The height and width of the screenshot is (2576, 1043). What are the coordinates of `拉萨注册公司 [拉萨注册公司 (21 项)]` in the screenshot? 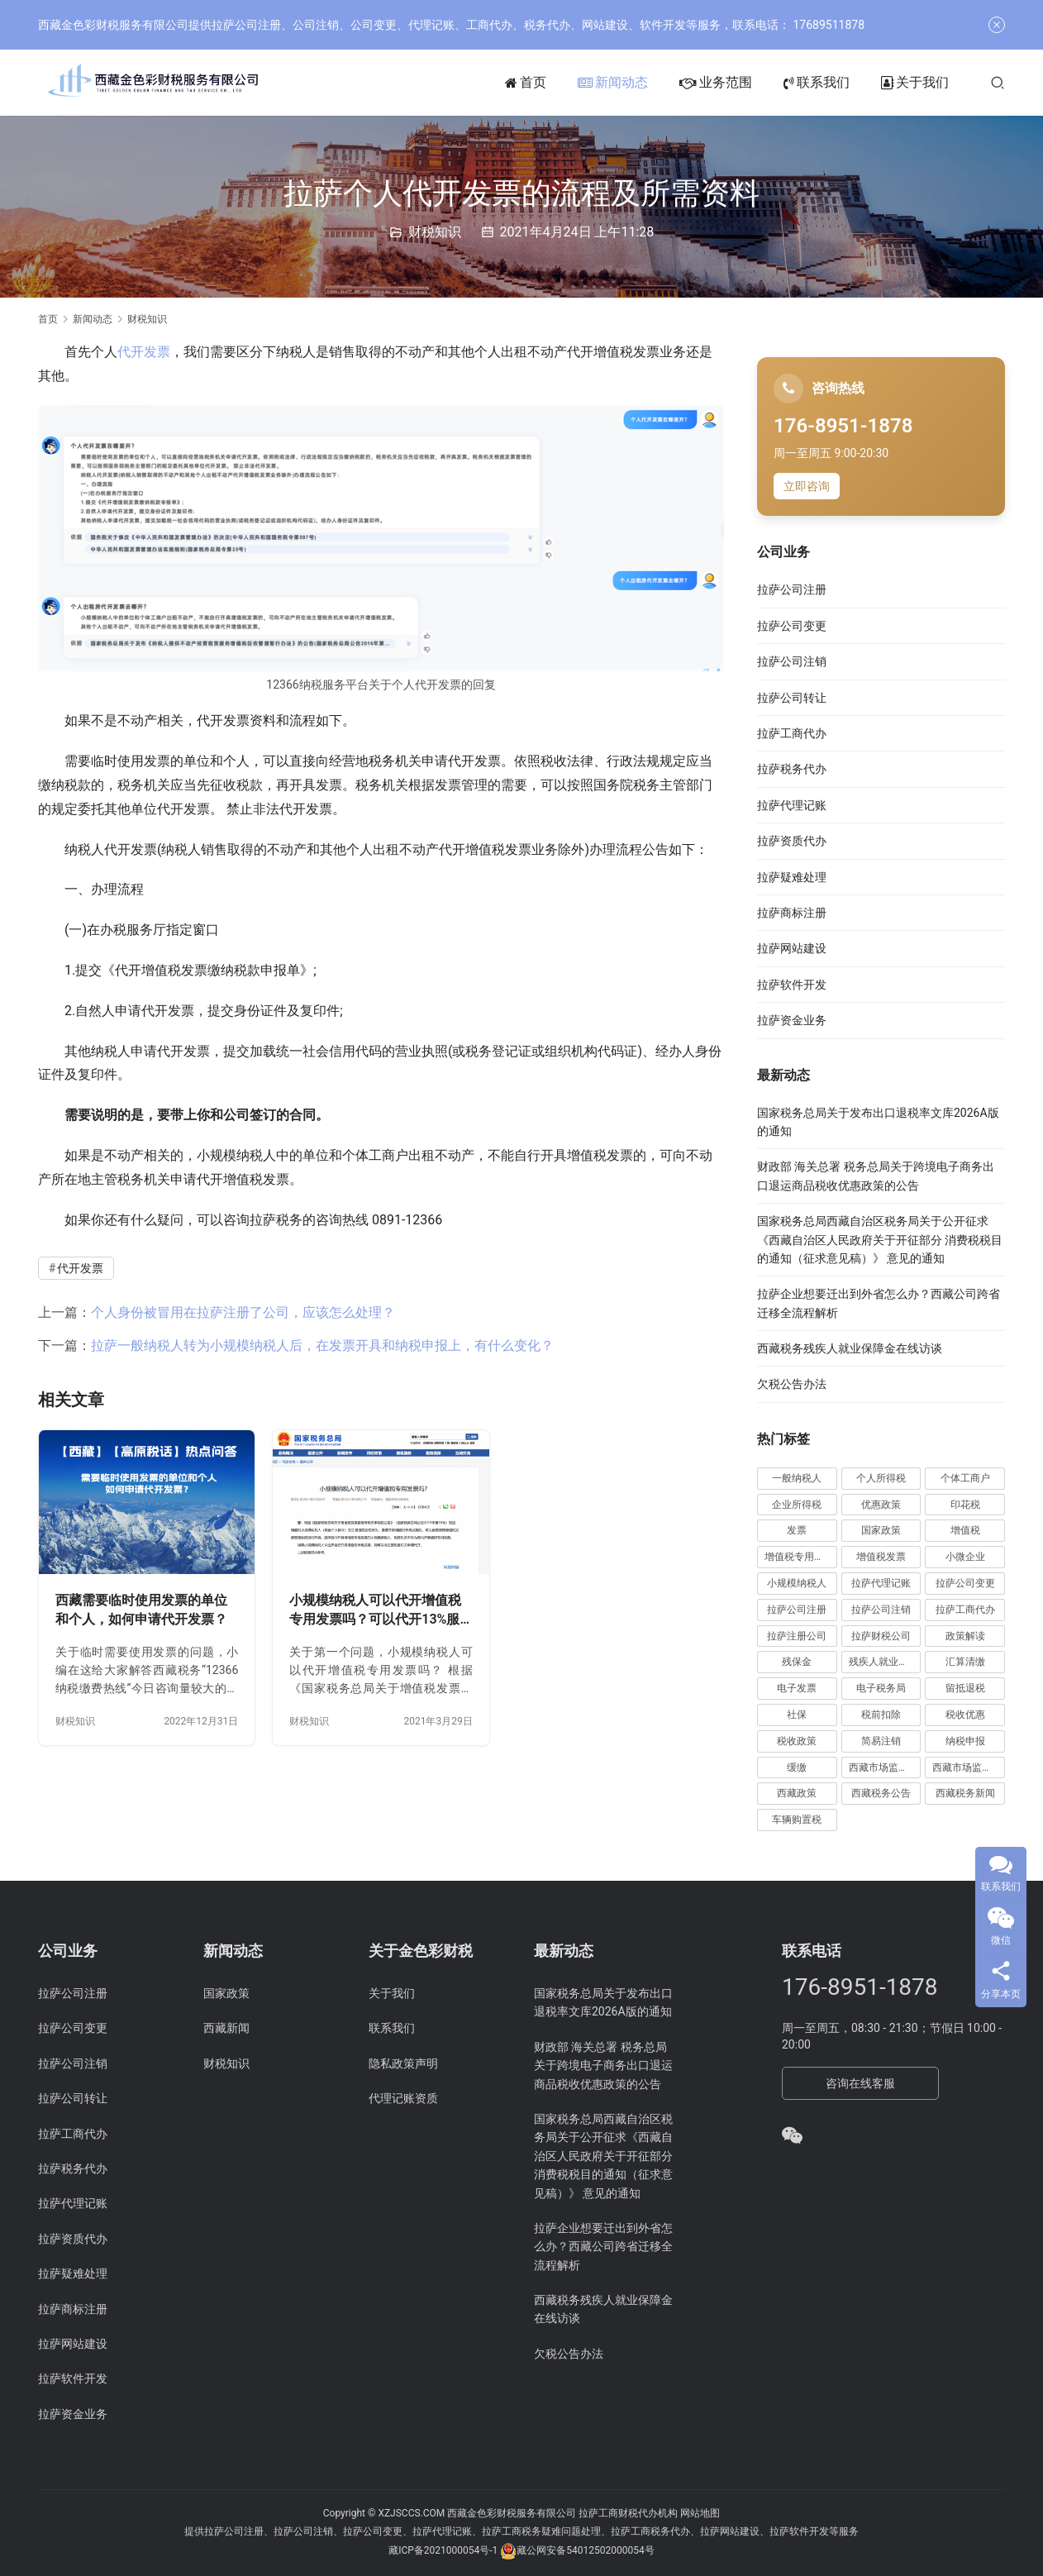 It's located at (796, 1636).